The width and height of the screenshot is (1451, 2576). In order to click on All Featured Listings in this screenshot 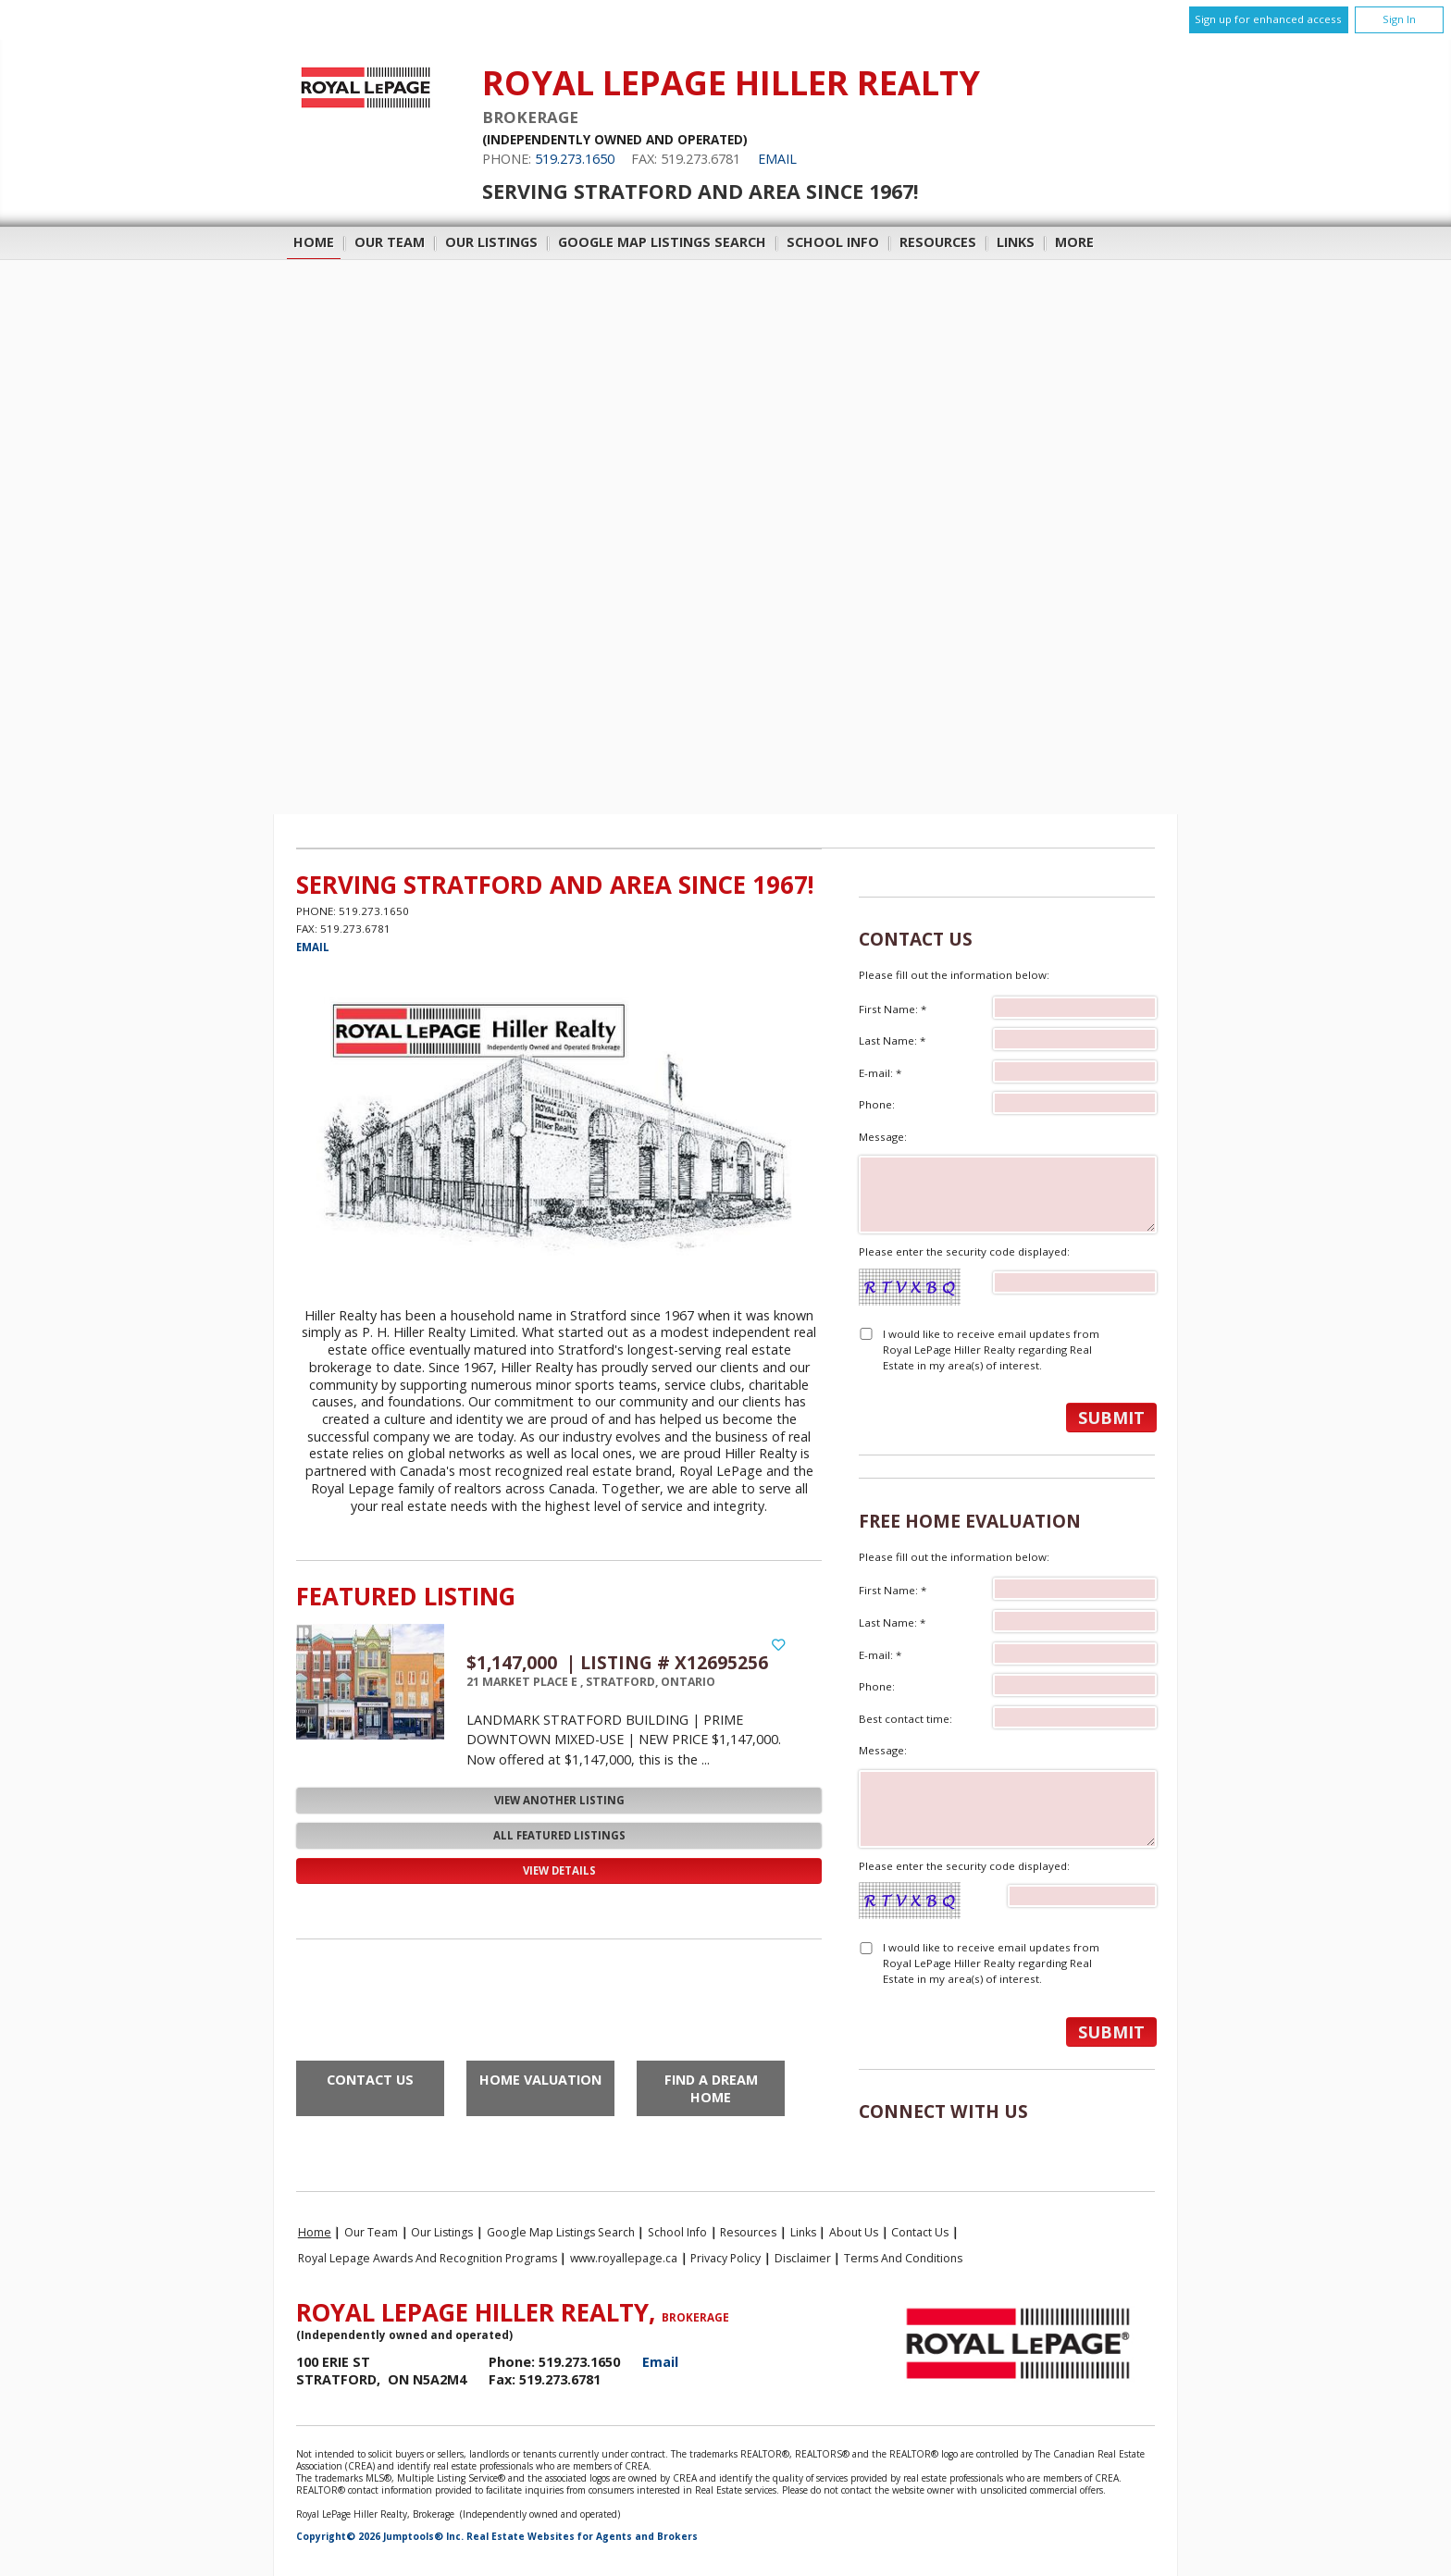, I will do `click(559, 1835)`.